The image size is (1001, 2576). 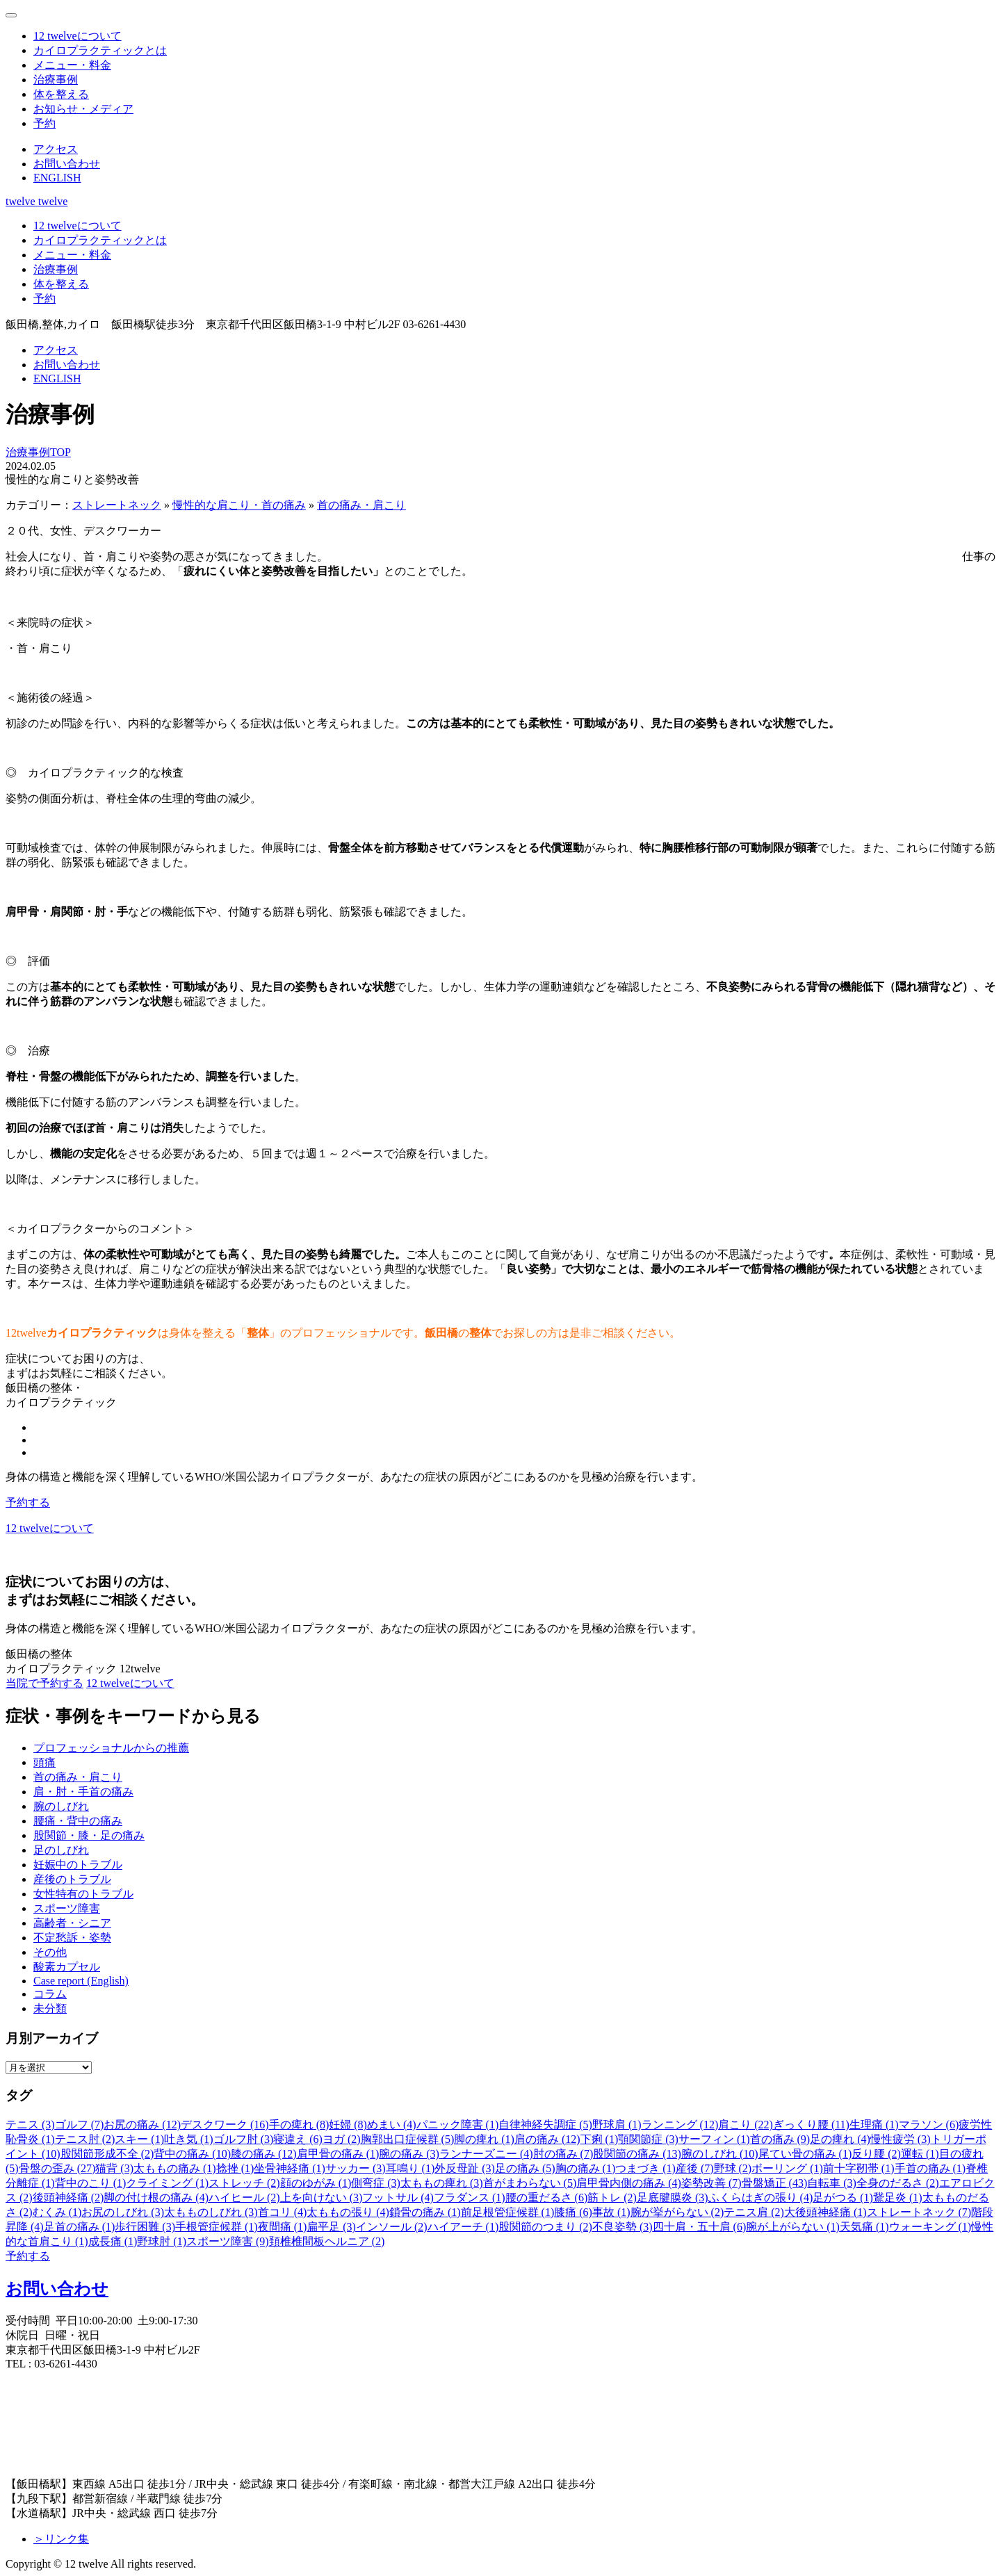 I want to click on 顎関節症 (3), so click(x=648, y=2139).